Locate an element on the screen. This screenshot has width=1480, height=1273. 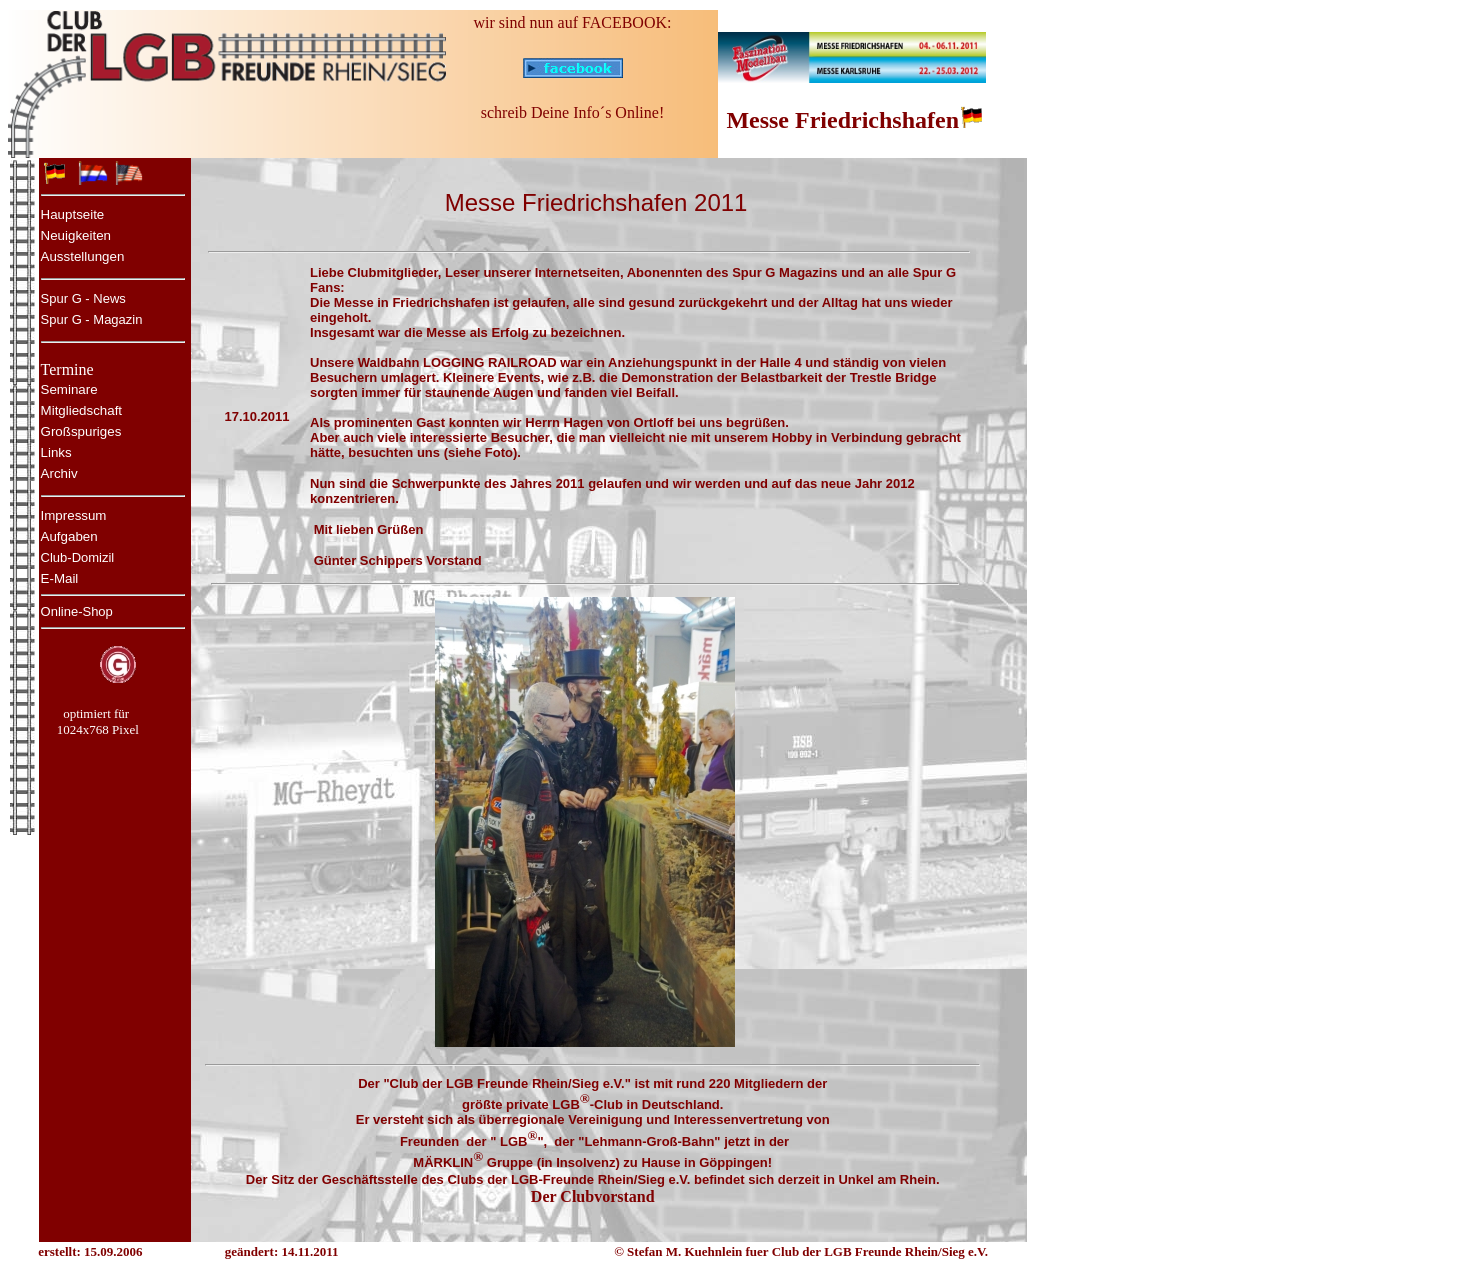
Online-Shop is located at coordinates (77, 611).